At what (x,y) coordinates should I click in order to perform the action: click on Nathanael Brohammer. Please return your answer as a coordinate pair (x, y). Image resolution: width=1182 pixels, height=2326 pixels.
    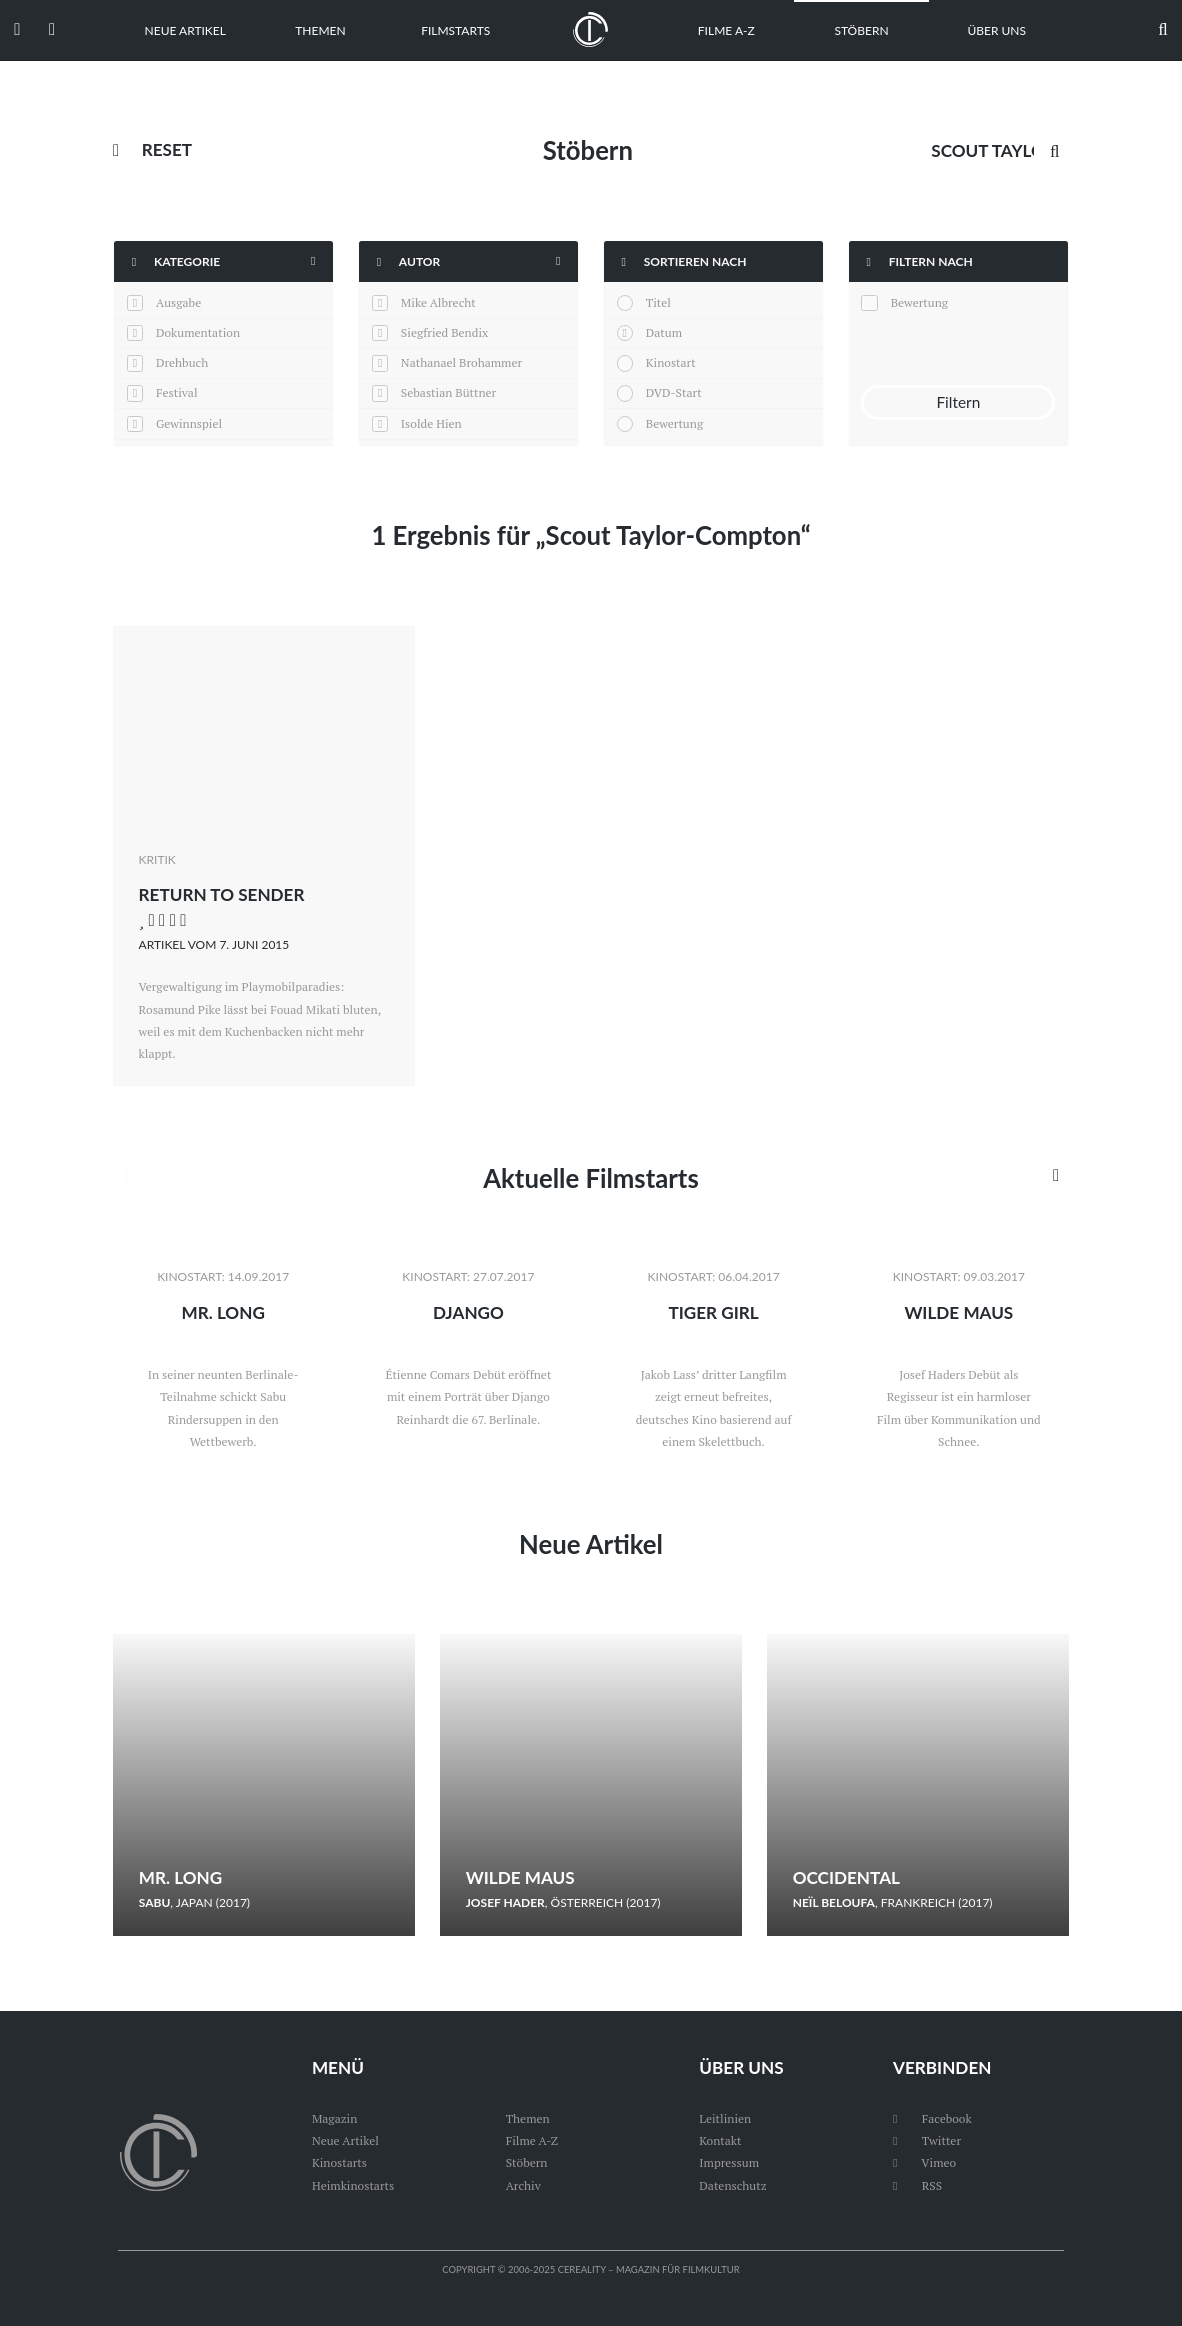
    Looking at the image, I should click on (461, 362).